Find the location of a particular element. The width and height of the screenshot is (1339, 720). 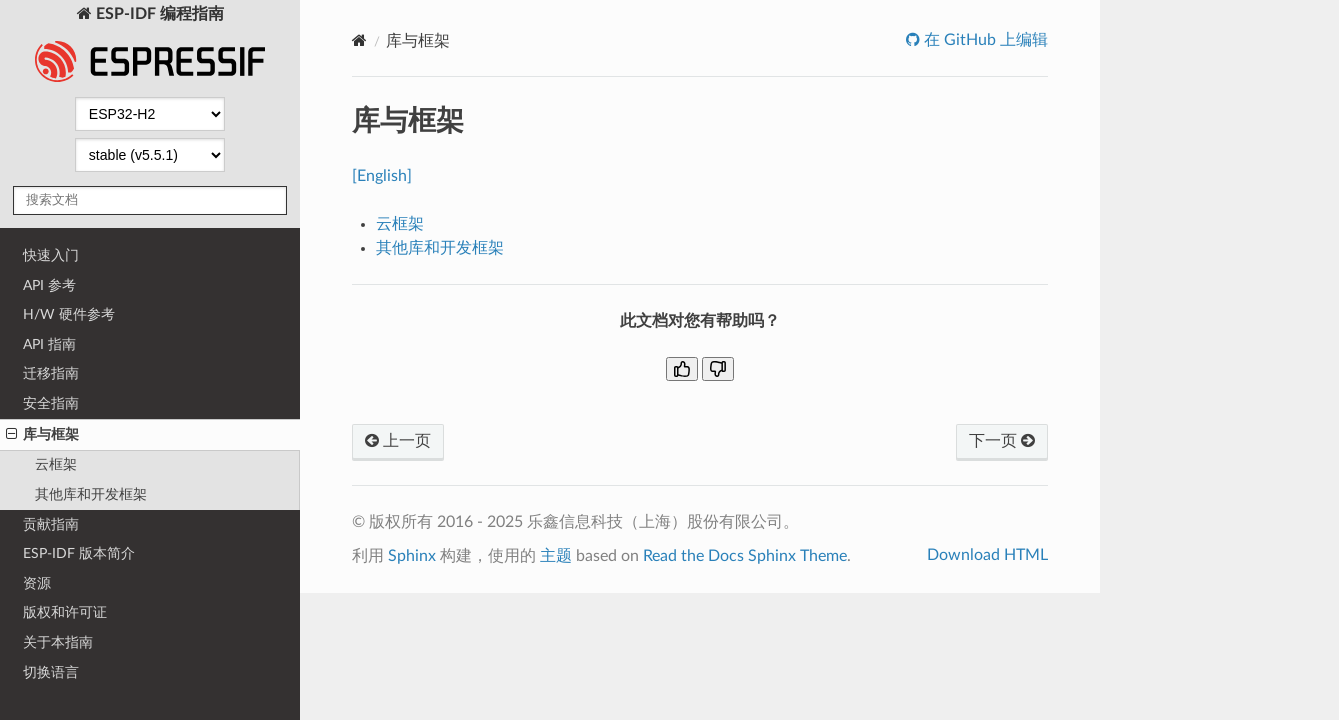

[搜索文档] is located at coordinates (150, 200).